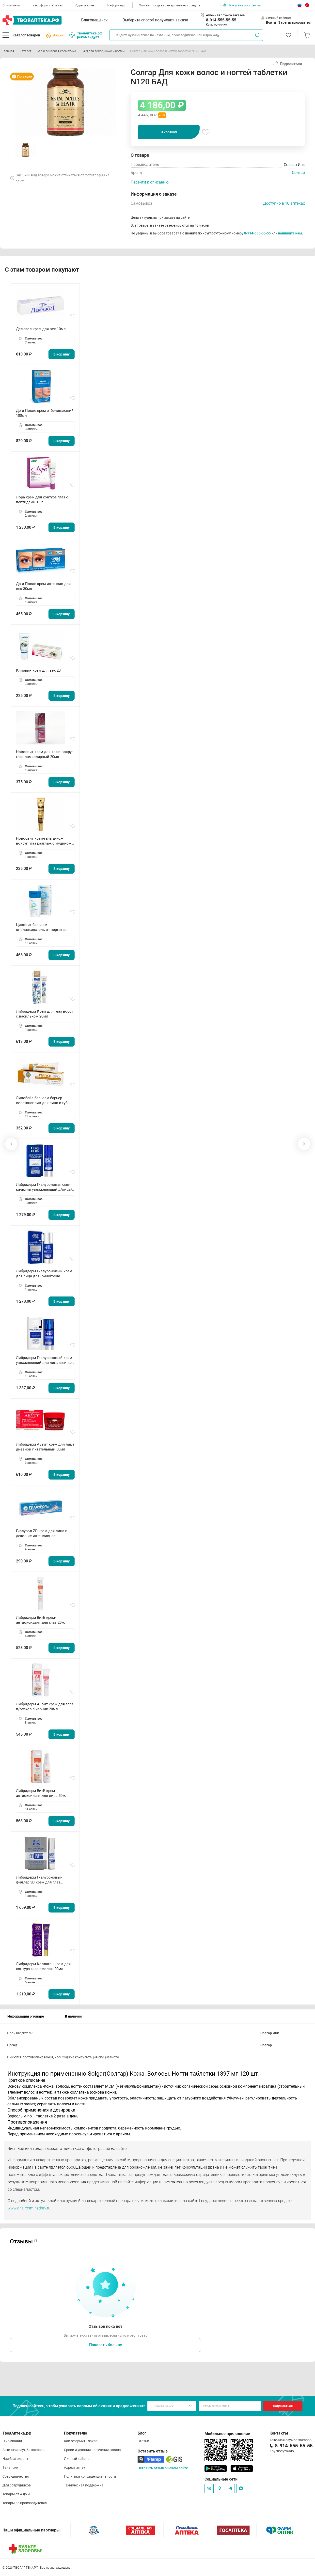  What do you see at coordinates (90, 2476) in the screenshot?
I see `Политика конфиденциальности` at bounding box center [90, 2476].